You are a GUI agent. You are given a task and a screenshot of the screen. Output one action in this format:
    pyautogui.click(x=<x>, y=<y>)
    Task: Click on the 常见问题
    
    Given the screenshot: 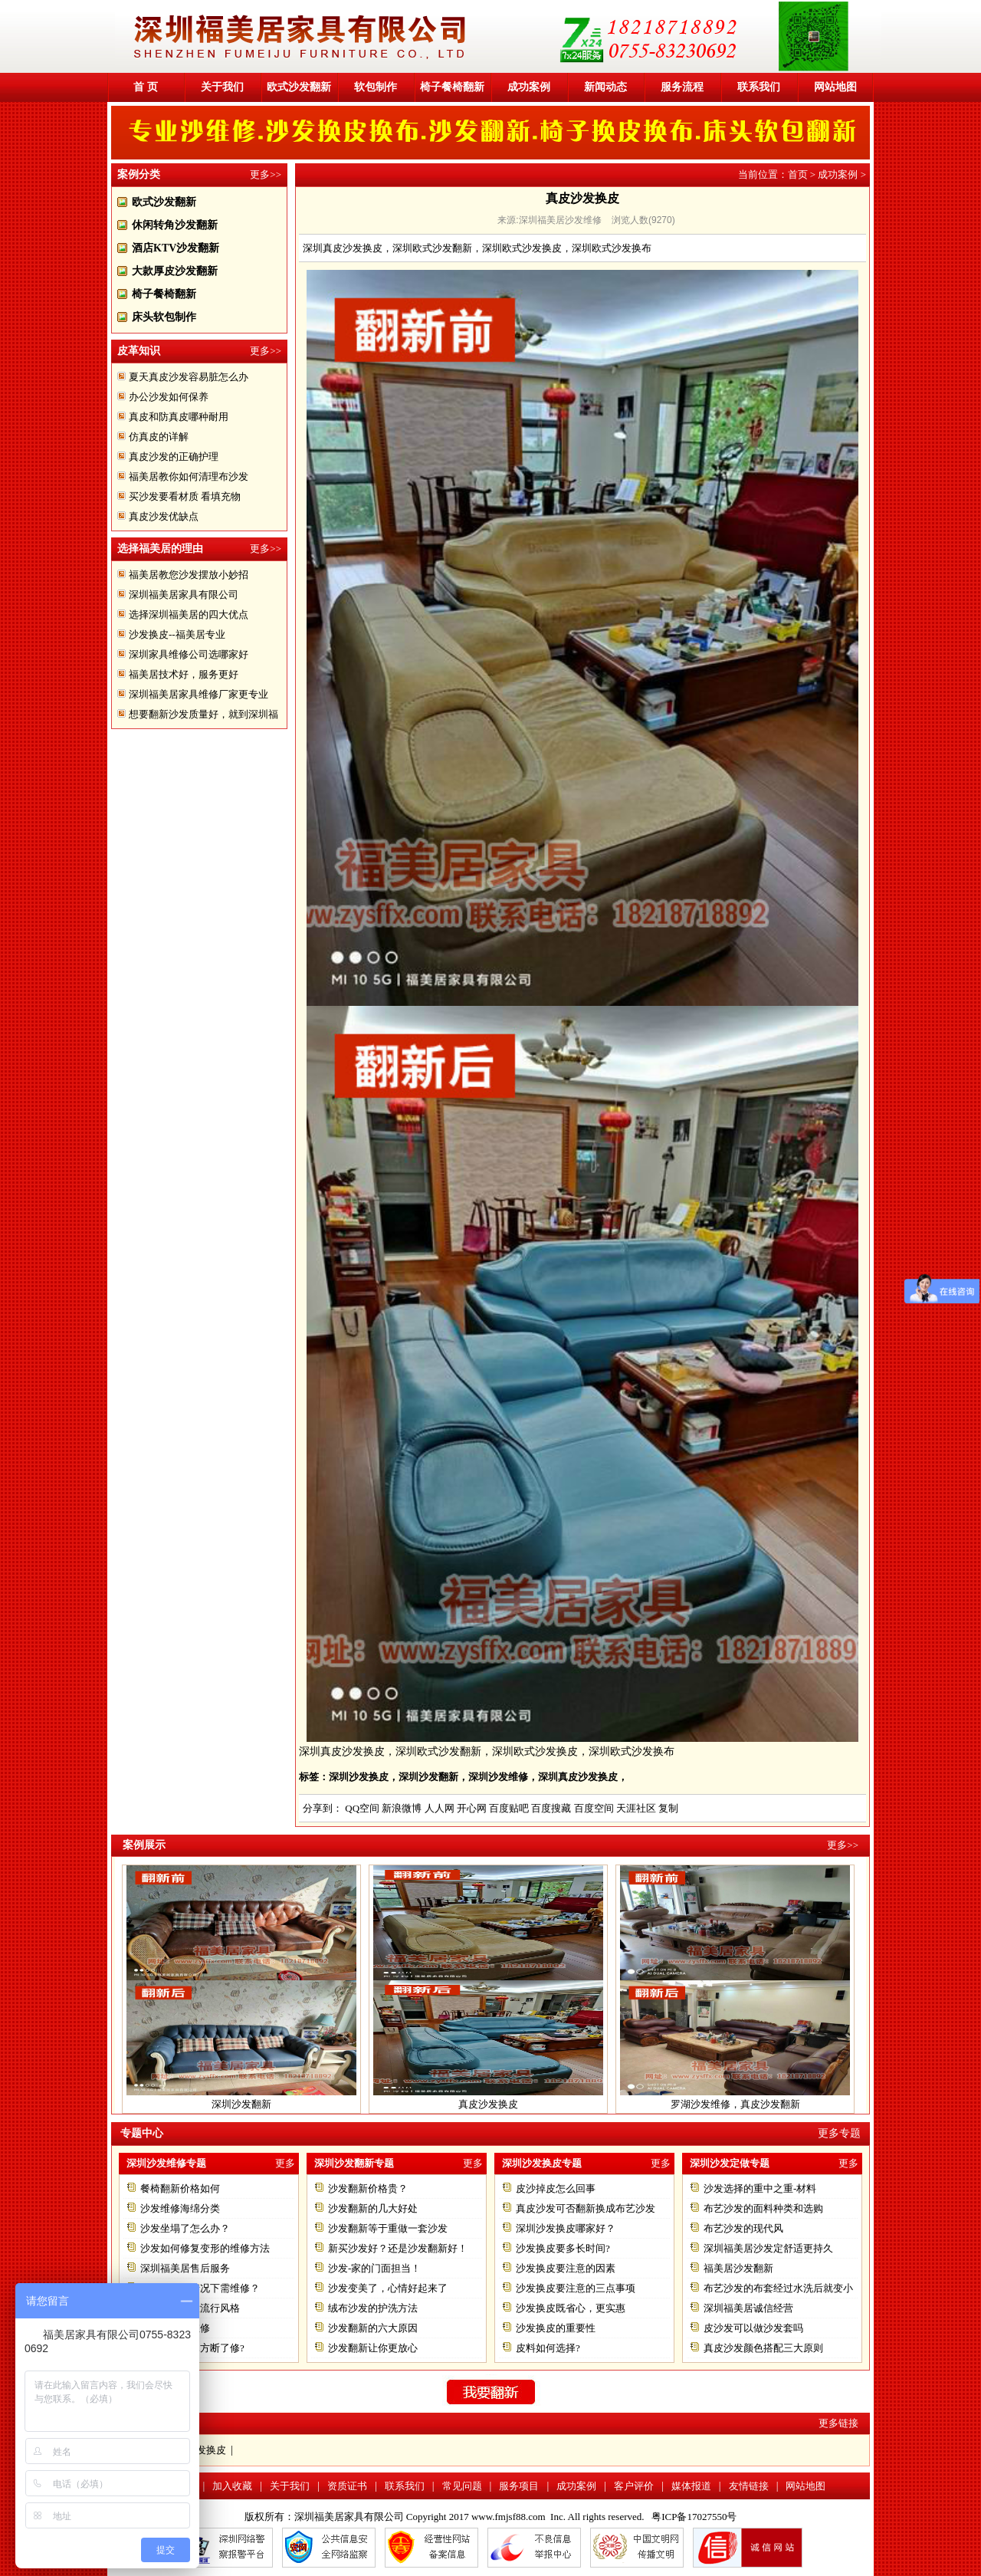 What is the action you would take?
    pyautogui.click(x=462, y=2486)
    